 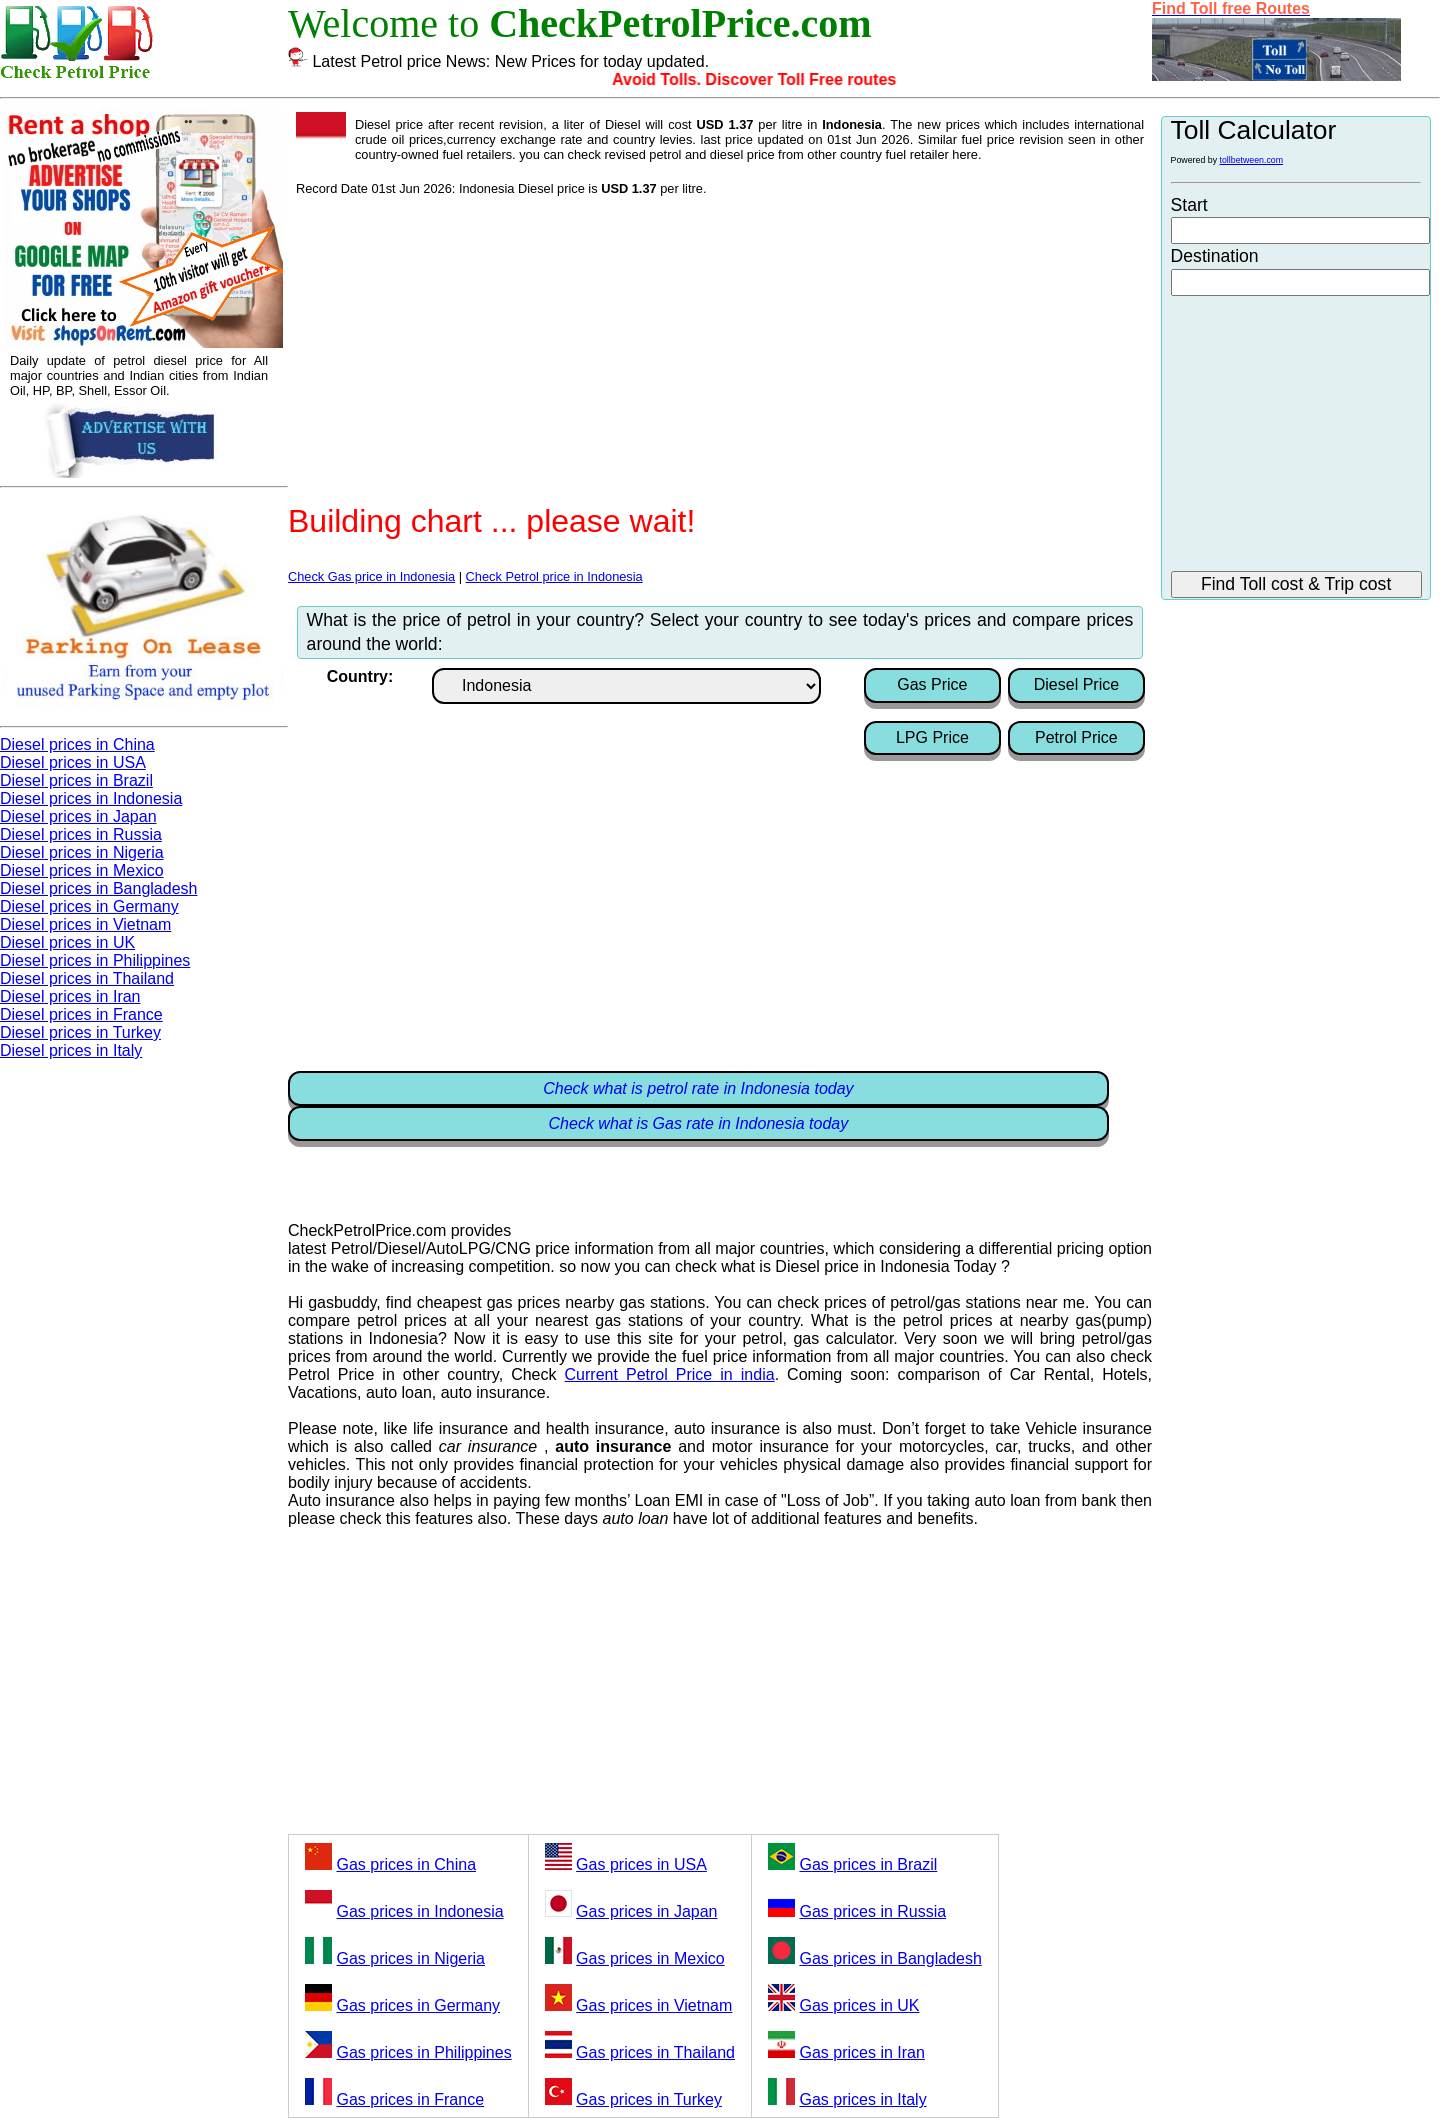 What do you see at coordinates (95, 960) in the screenshot?
I see `Diesel prices in Philippines` at bounding box center [95, 960].